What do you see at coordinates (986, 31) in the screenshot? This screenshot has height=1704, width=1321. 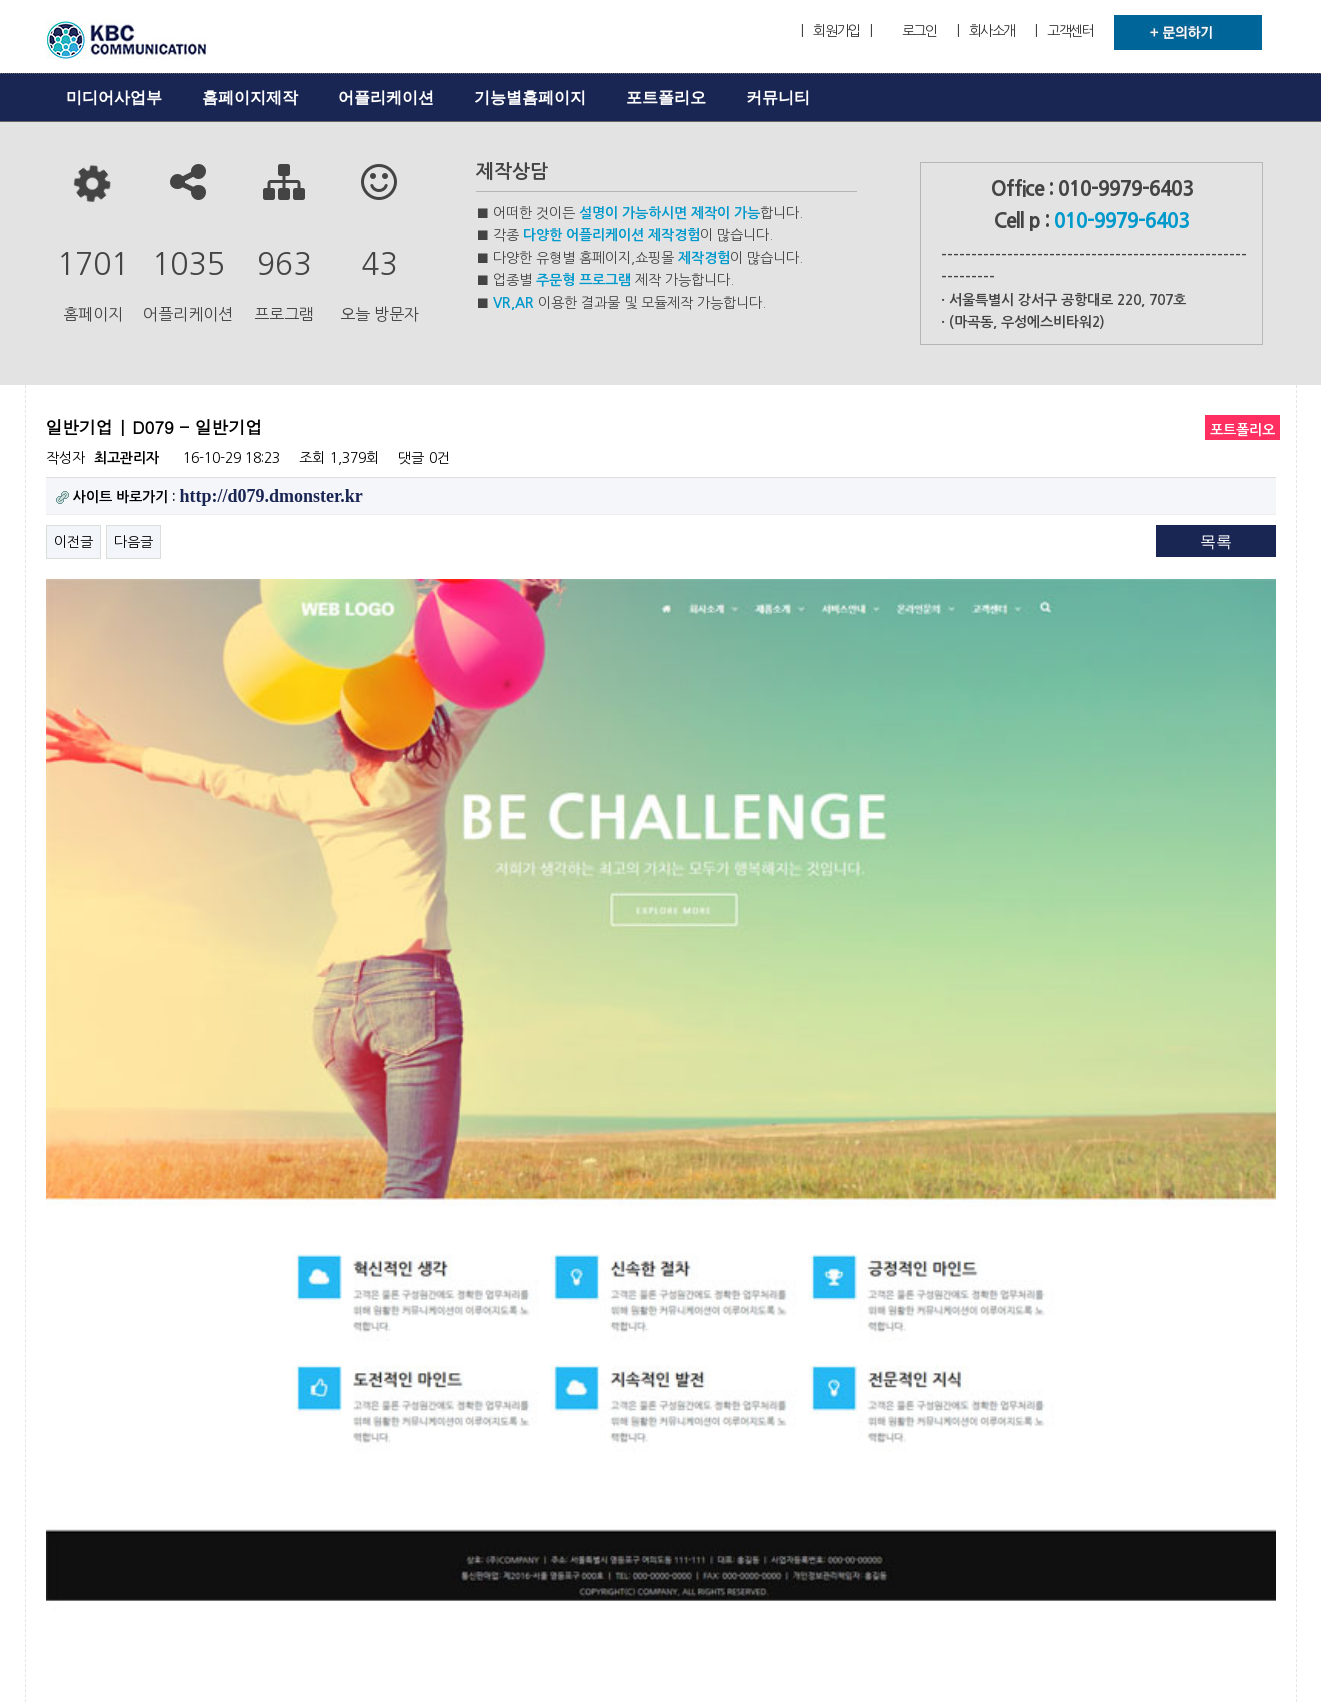 I see `| 회사소개` at bounding box center [986, 31].